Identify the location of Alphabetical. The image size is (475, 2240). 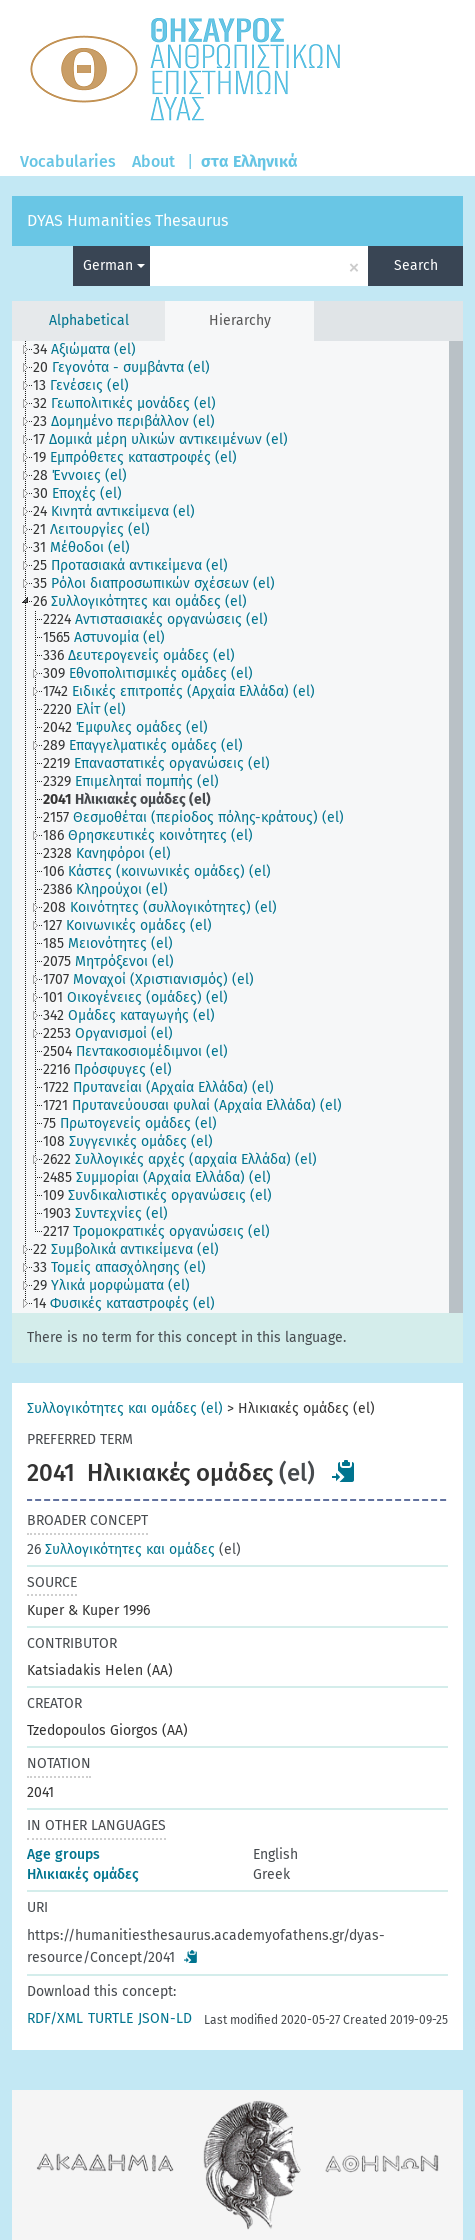
(89, 320).